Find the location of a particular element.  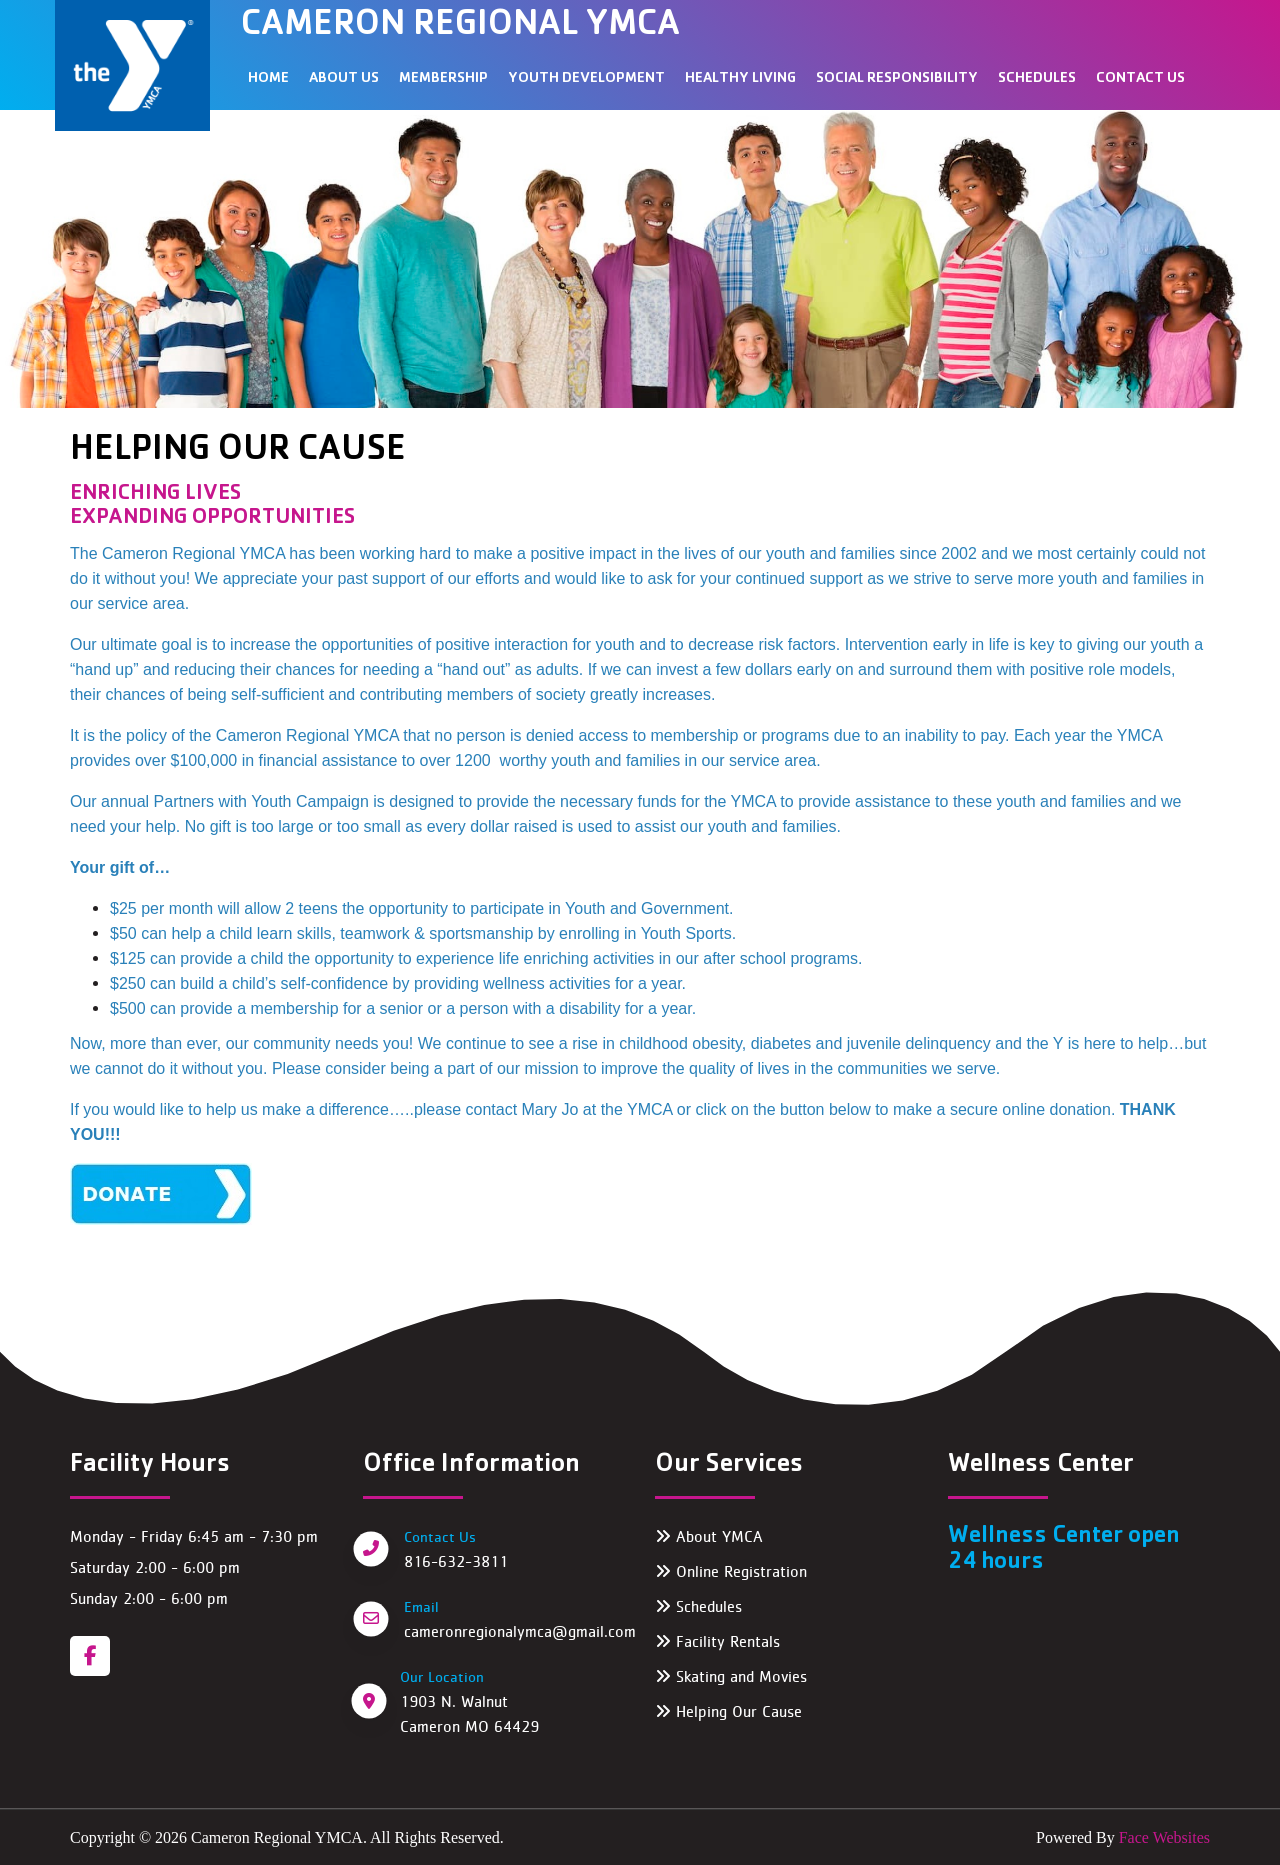

SOCIAL RESPONSIBILITY is located at coordinates (897, 79).